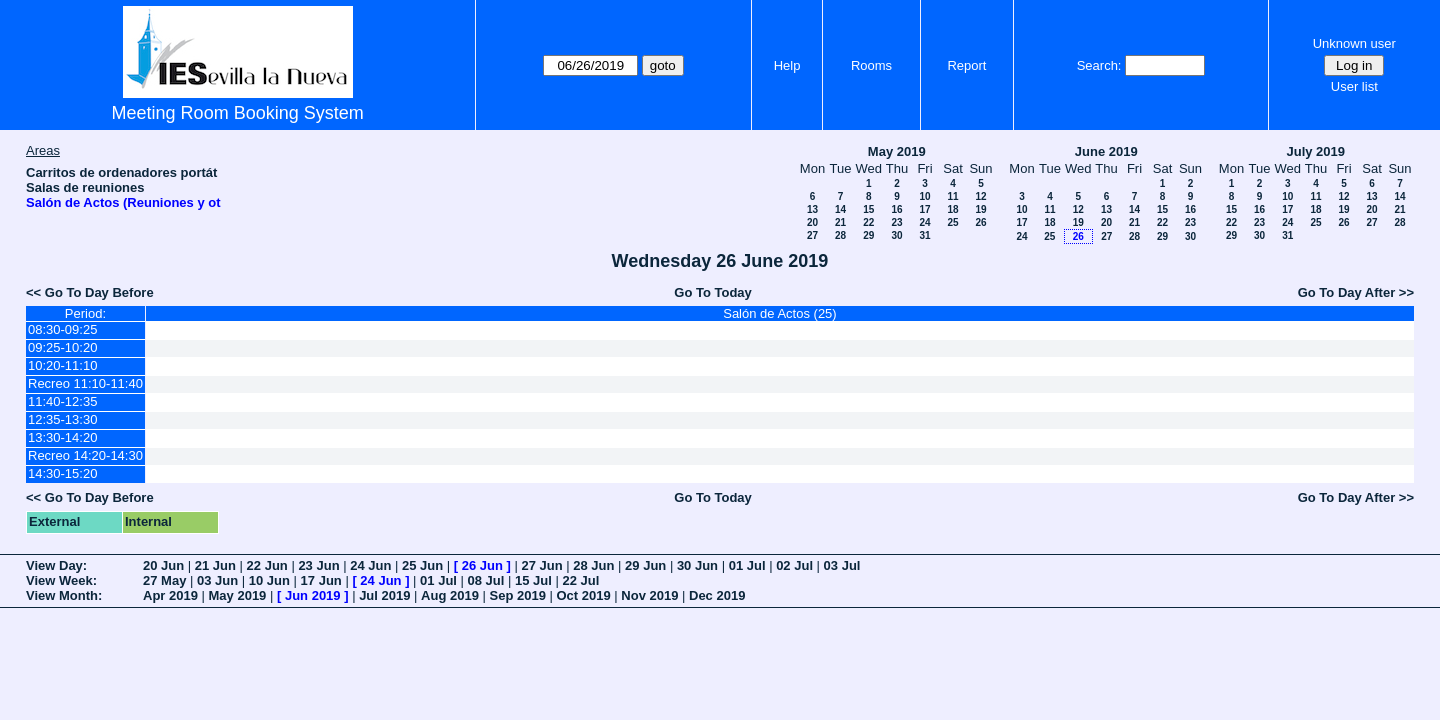 The height and width of the screenshot is (720, 1440). I want to click on 22, so click(868, 222).